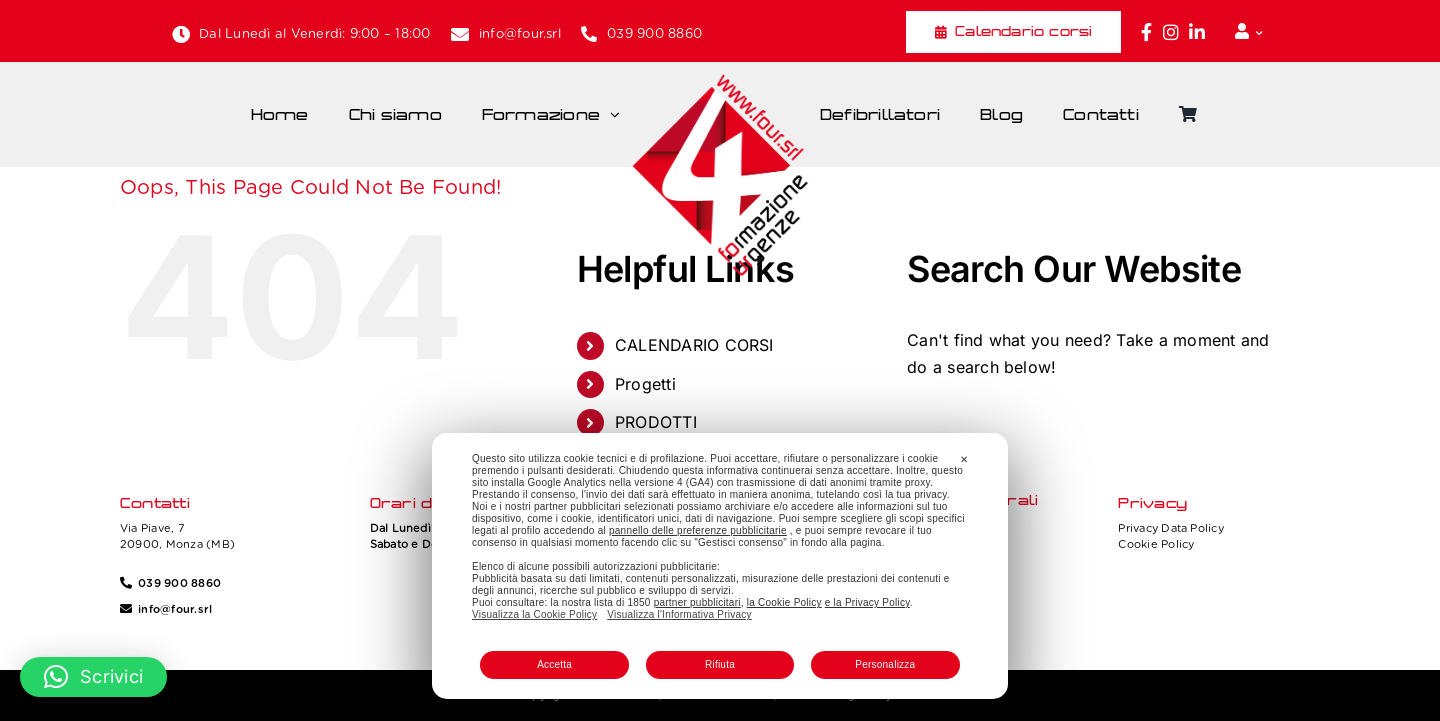 The image size is (1440, 721). Describe the element at coordinates (885, 664) in the screenshot. I see `Personalizza [button]` at that location.